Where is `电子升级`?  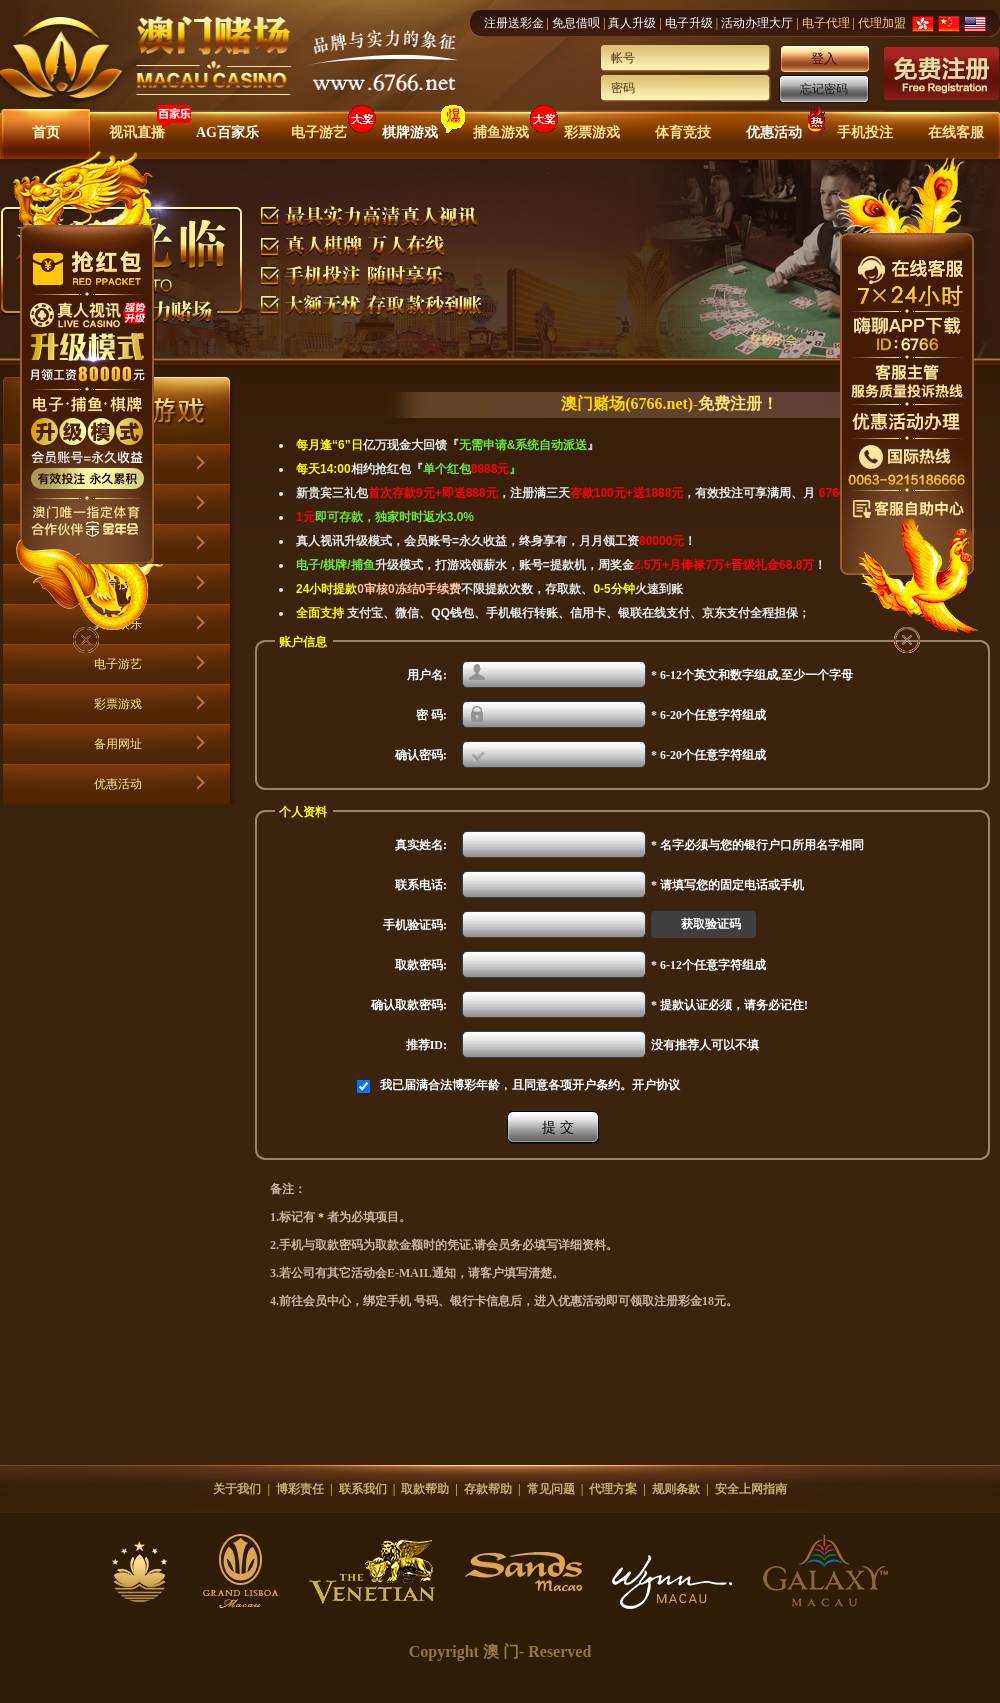
电子升级 is located at coordinates (689, 23).